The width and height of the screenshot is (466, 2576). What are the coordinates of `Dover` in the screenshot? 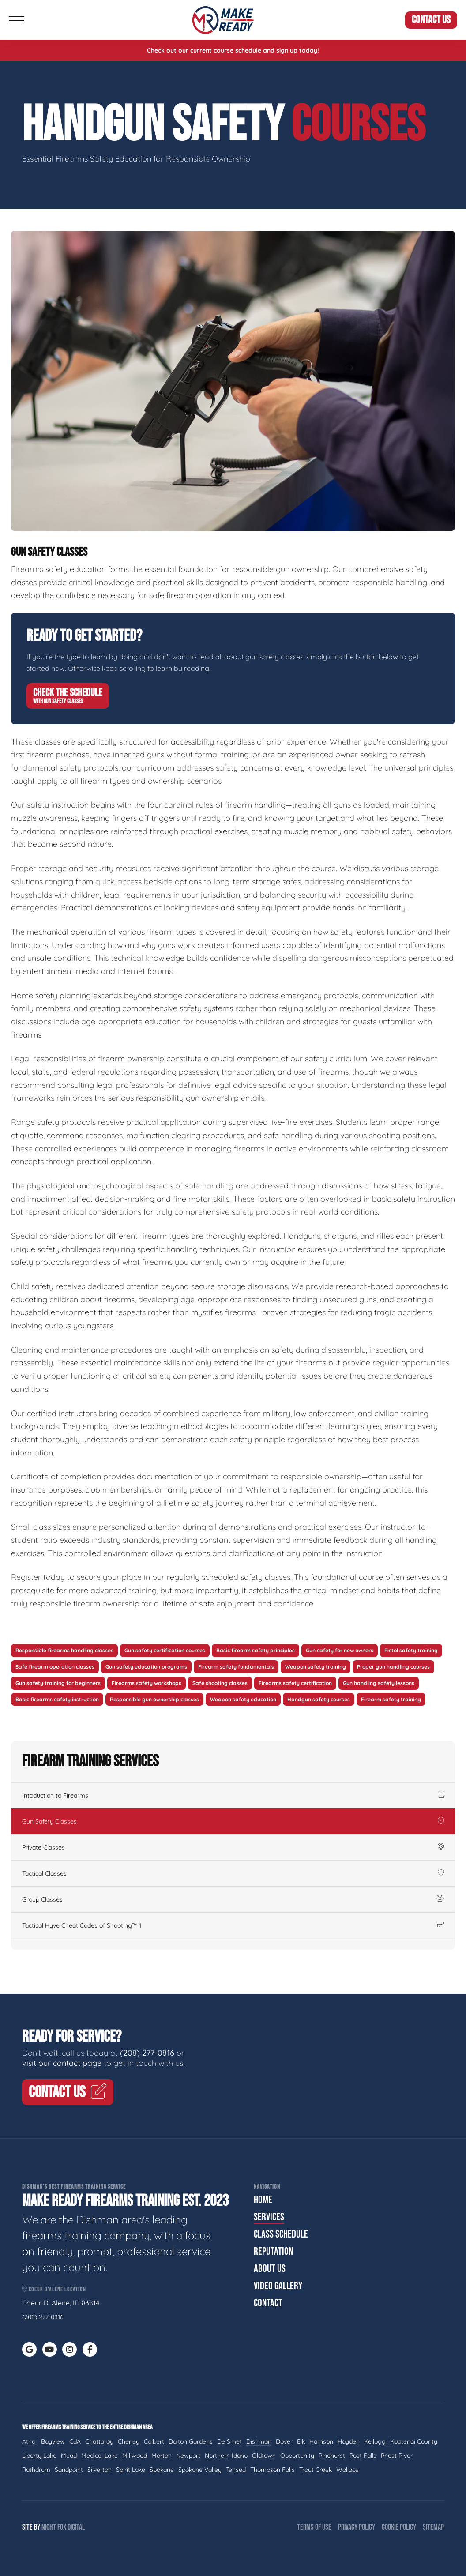 It's located at (284, 2441).